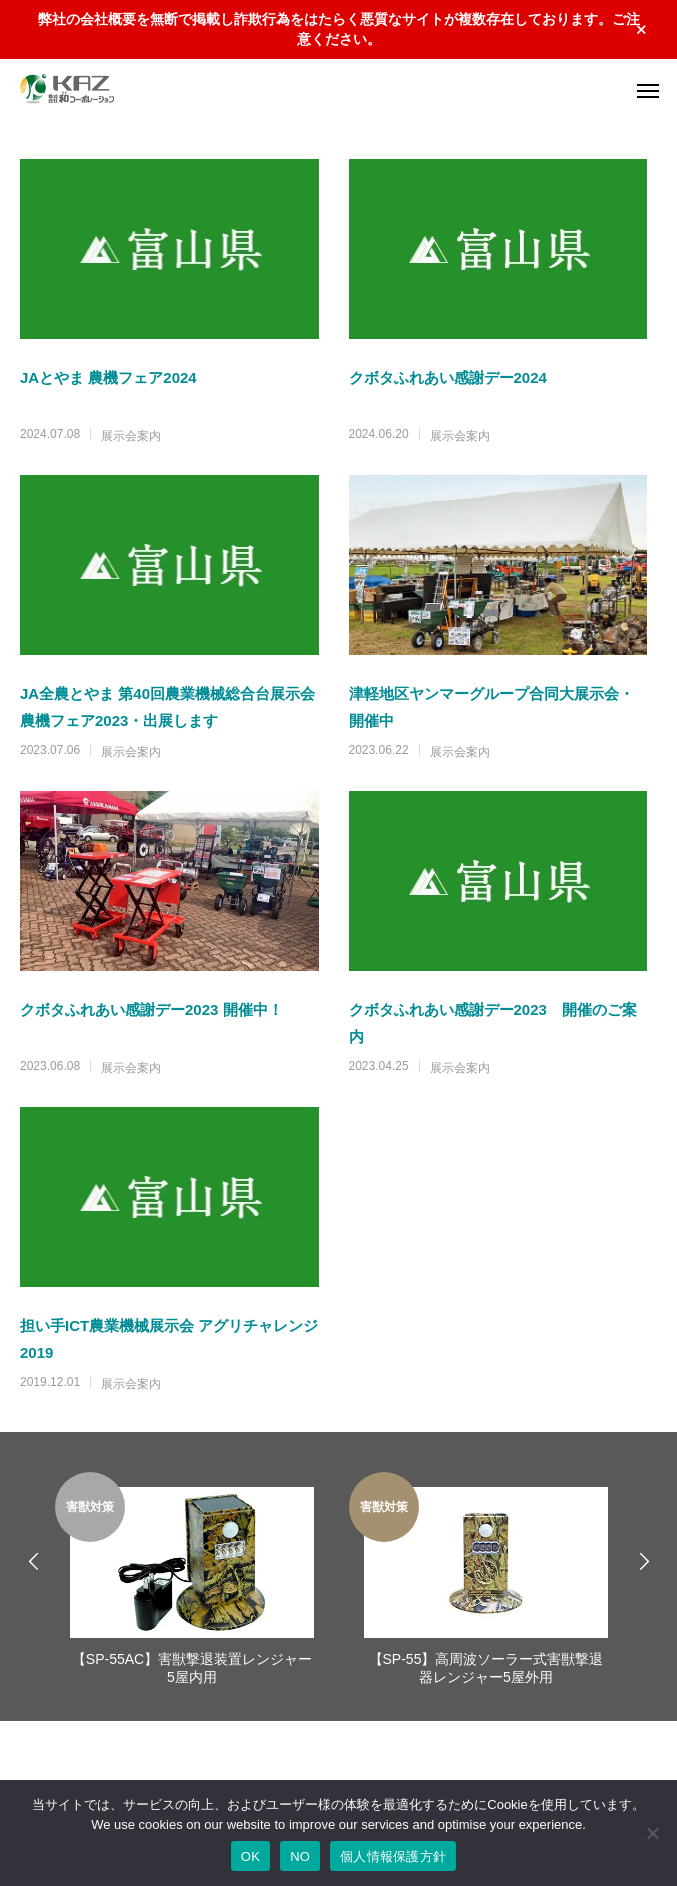  I want to click on 展示会案内, so click(131, 436).